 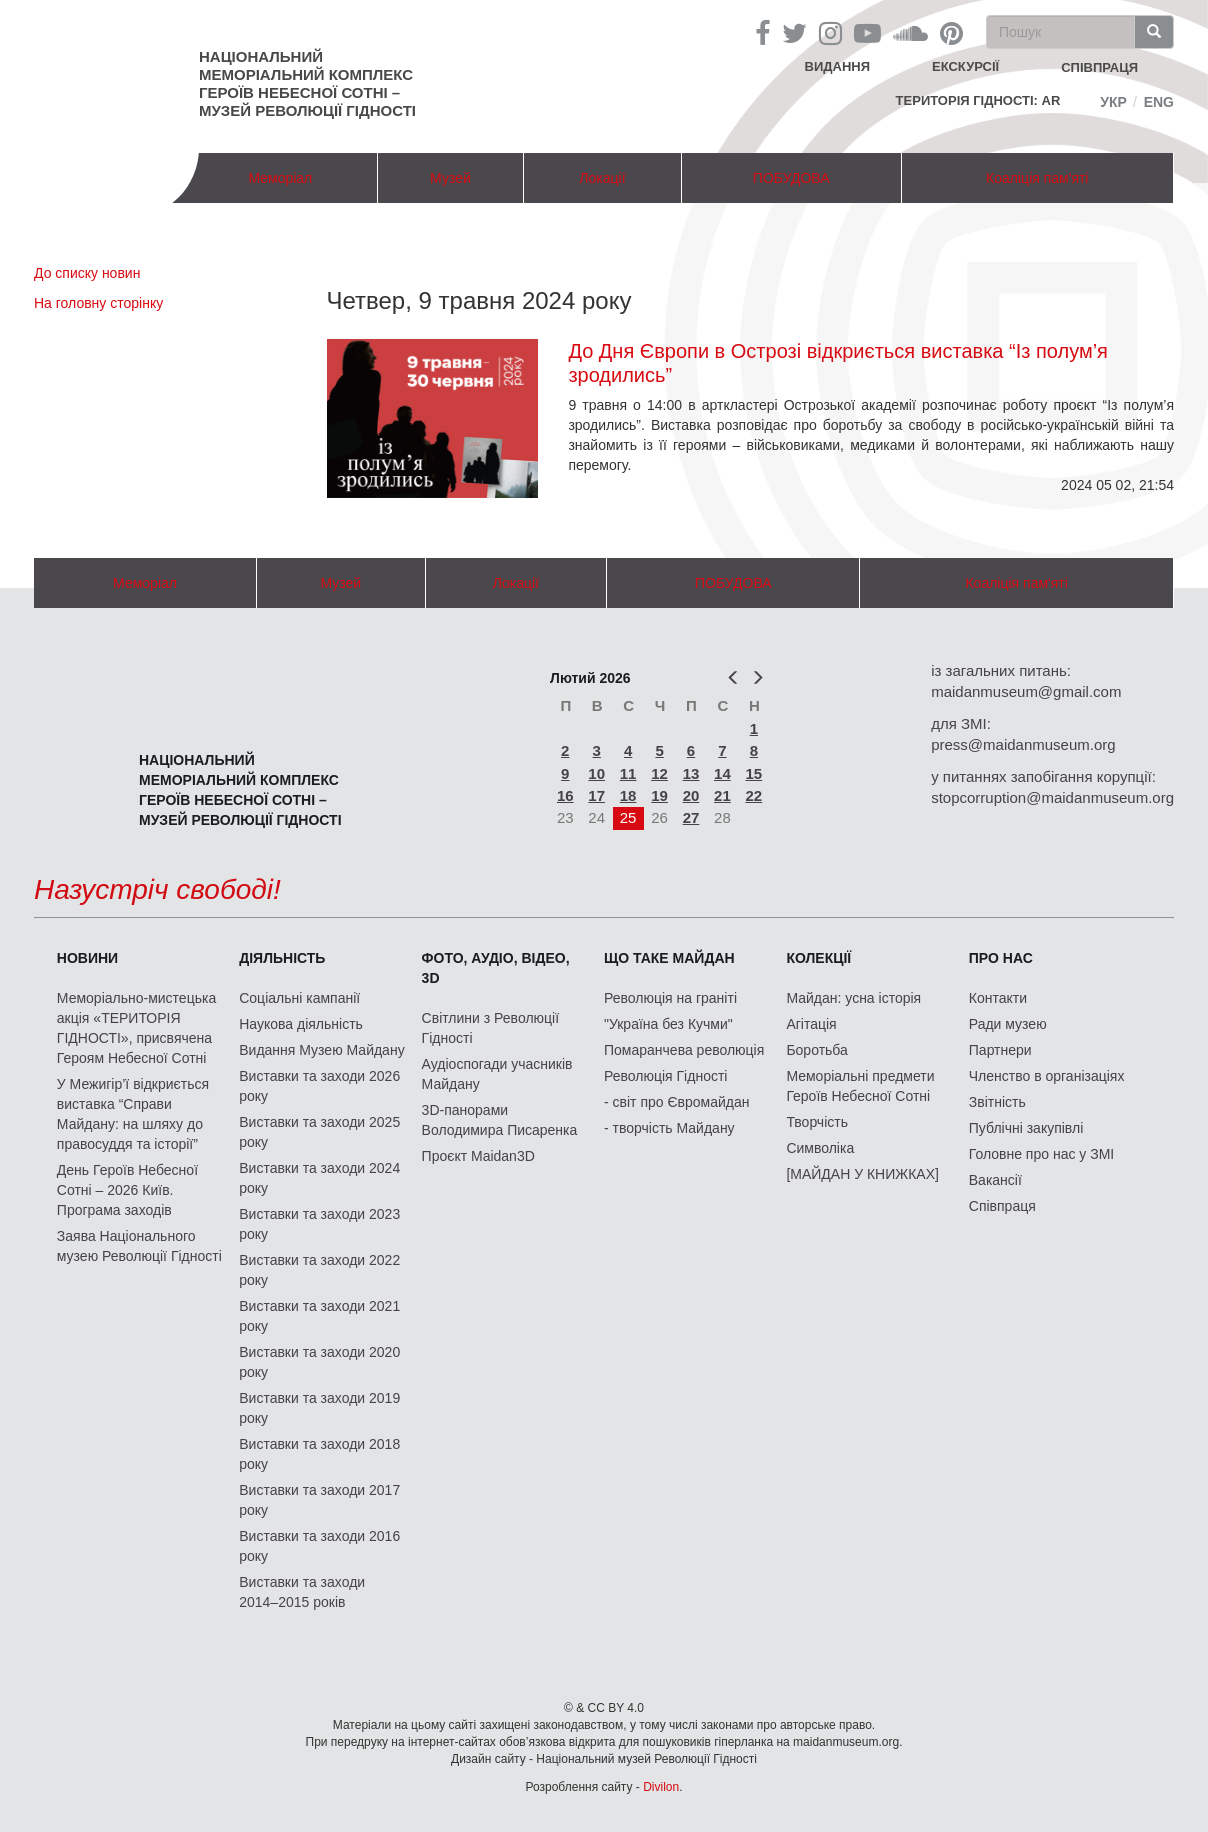 What do you see at coordinates (319, 1132) in the screenshot?
I see `Виставки та заходи 2025 року` at bounding box center [319, 1132].